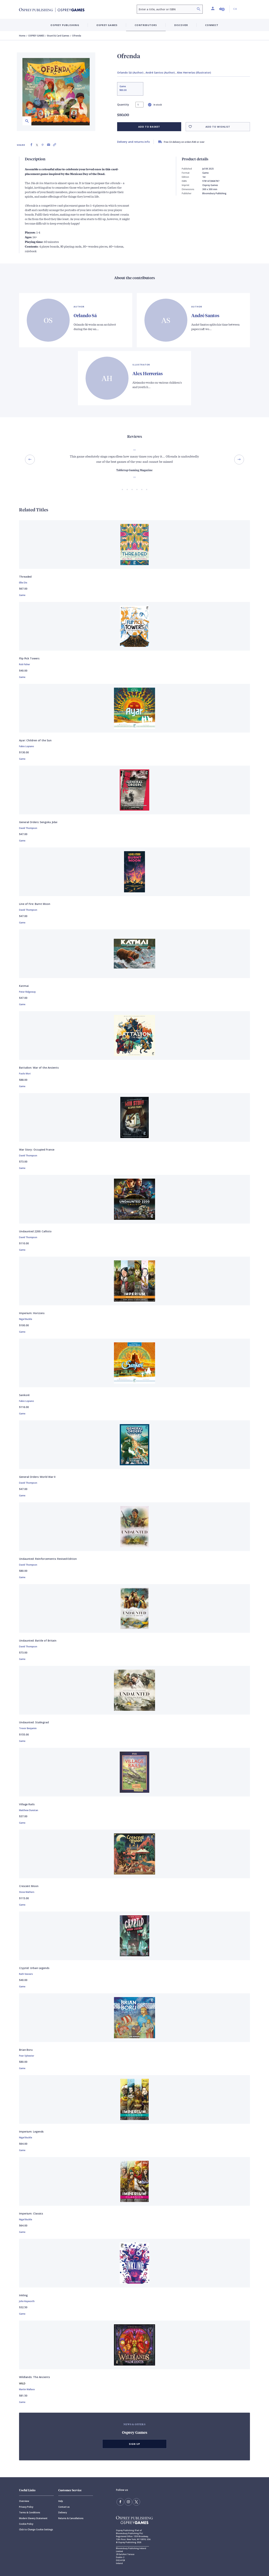 The width and height of the screenshot is (269, 2576). I want to click on [Go to slide 5 of 6], so click(141, 489).